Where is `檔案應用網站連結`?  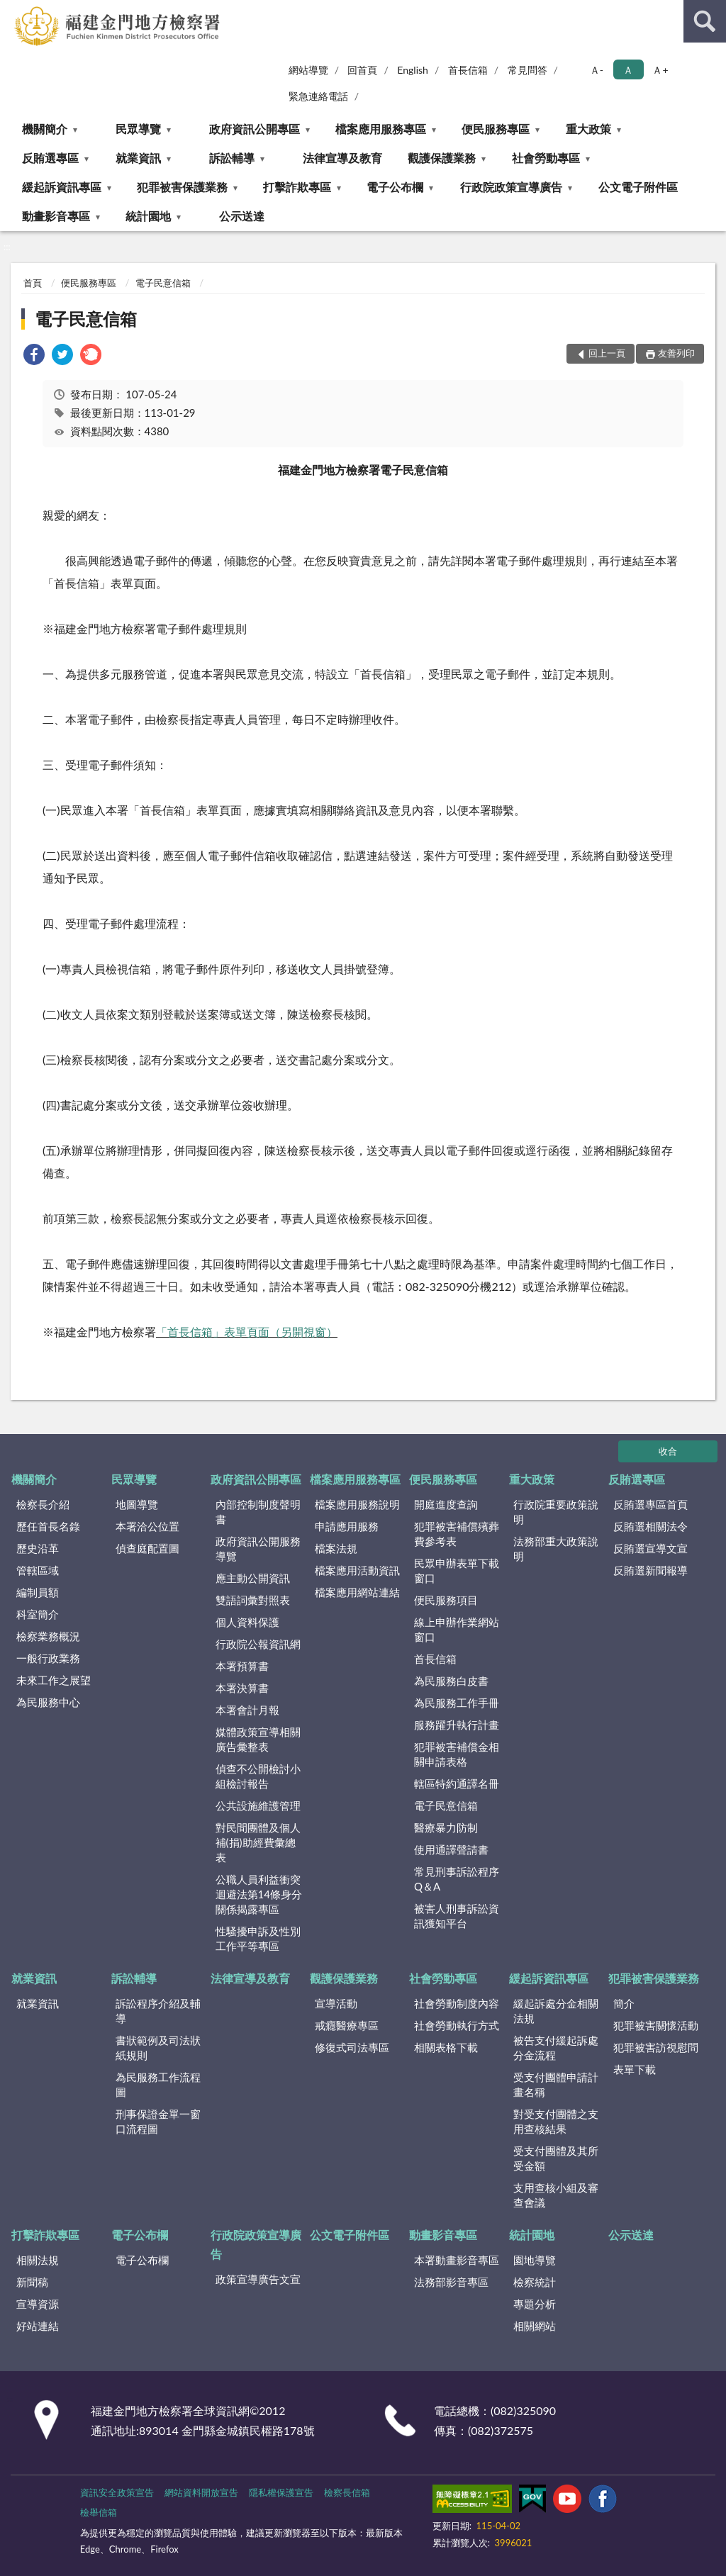 檔案應用網站連結 is located at coordinates (357, 1592).